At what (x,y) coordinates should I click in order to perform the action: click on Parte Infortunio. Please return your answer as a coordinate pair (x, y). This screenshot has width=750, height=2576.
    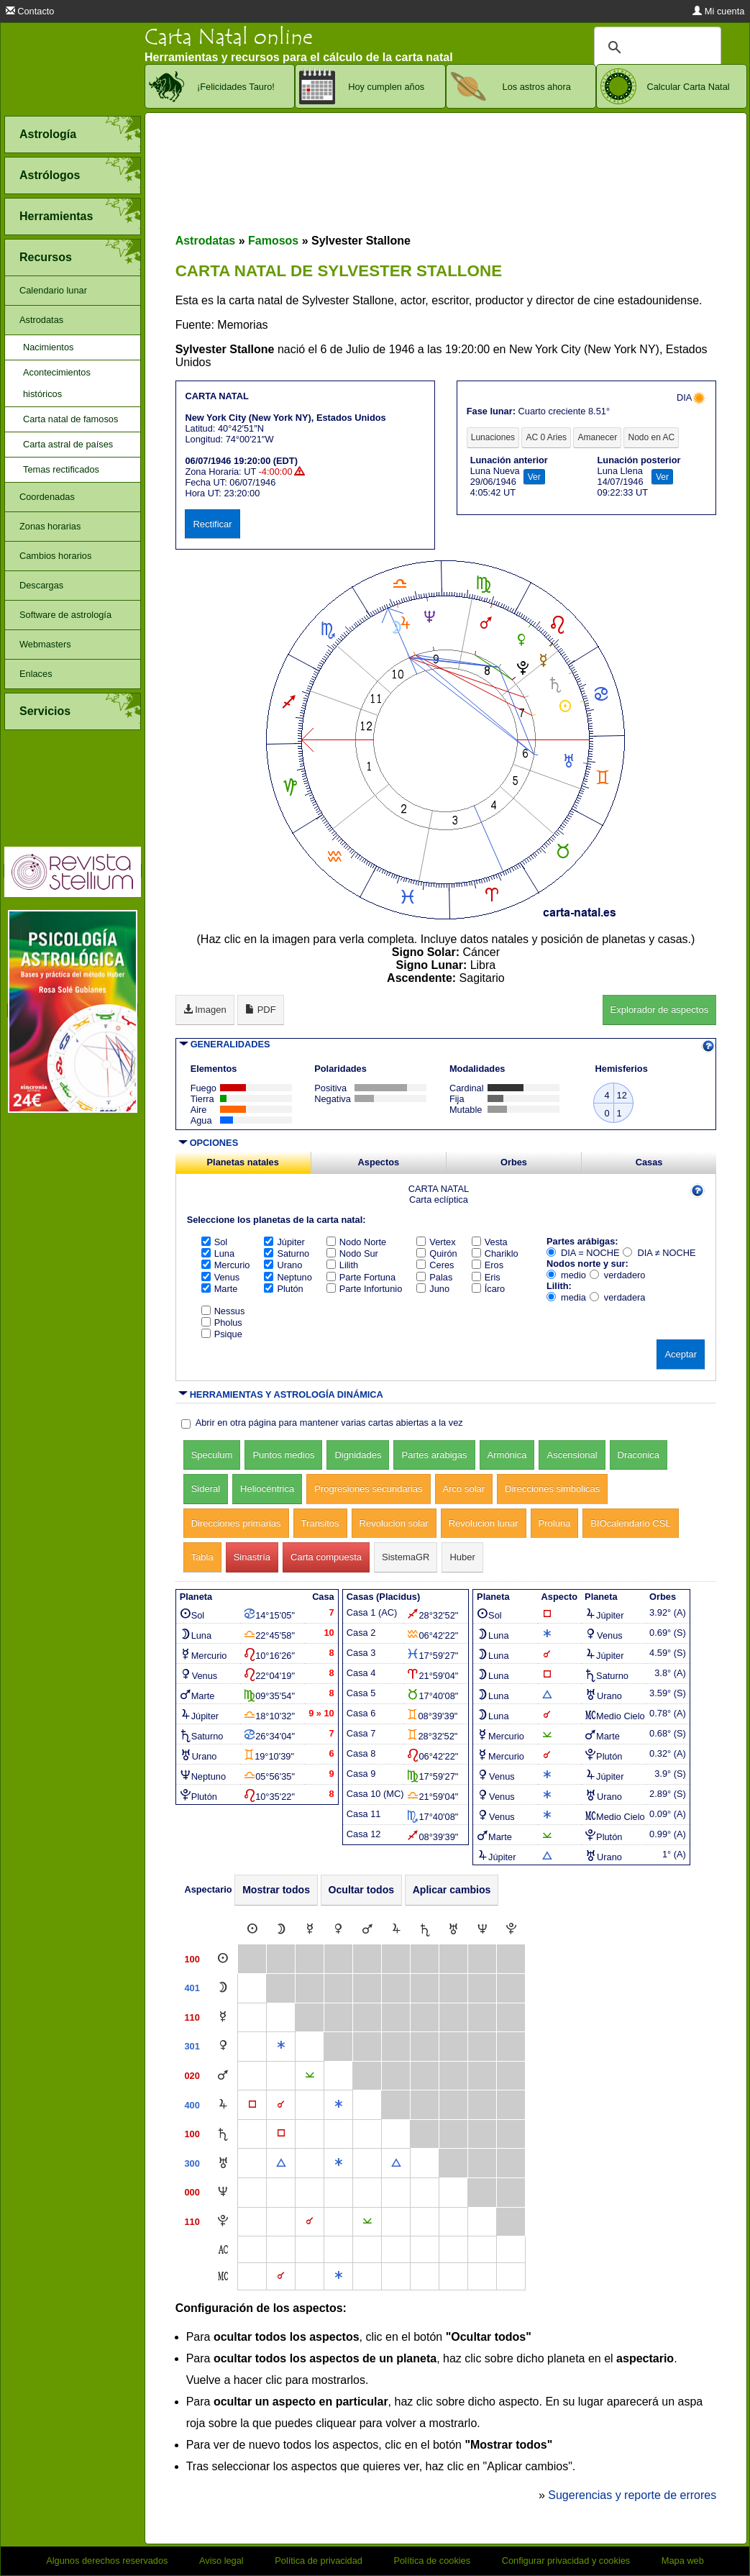
    Looking at the image, I should click on (364, 1288).